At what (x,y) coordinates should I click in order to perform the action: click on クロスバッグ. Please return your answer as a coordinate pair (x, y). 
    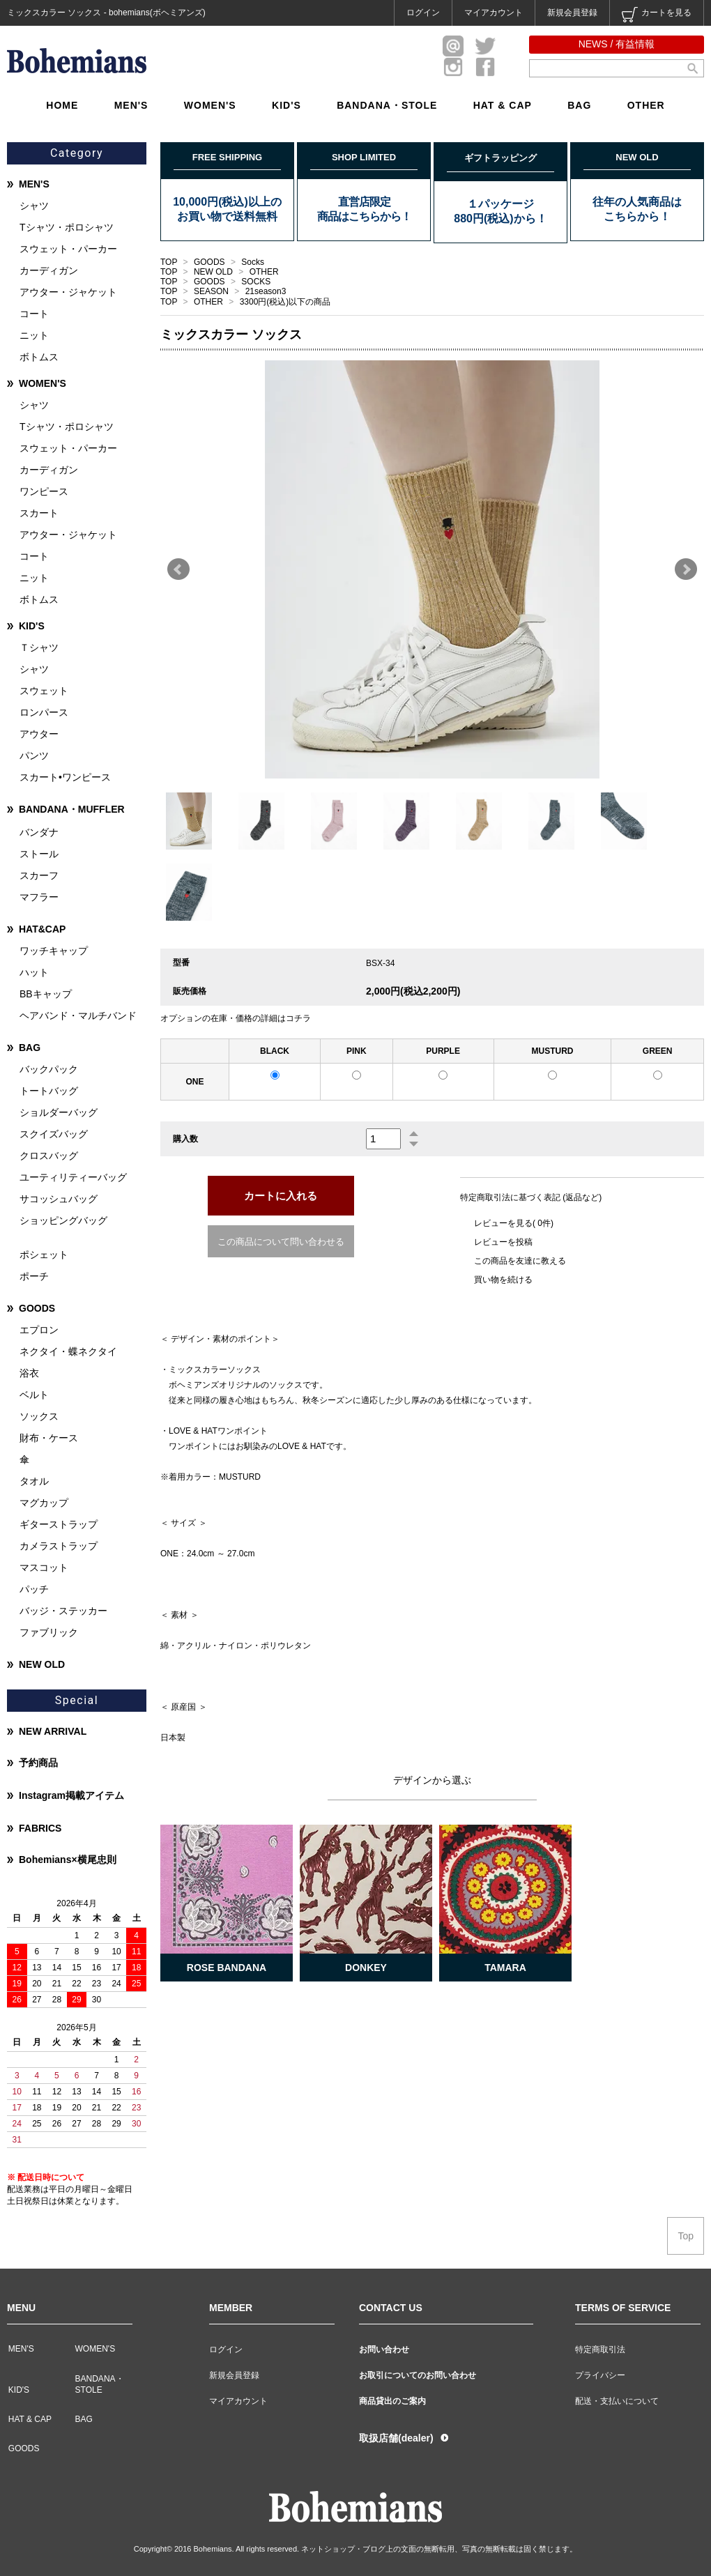
    Looking at the image, I should click on (49, 1155).